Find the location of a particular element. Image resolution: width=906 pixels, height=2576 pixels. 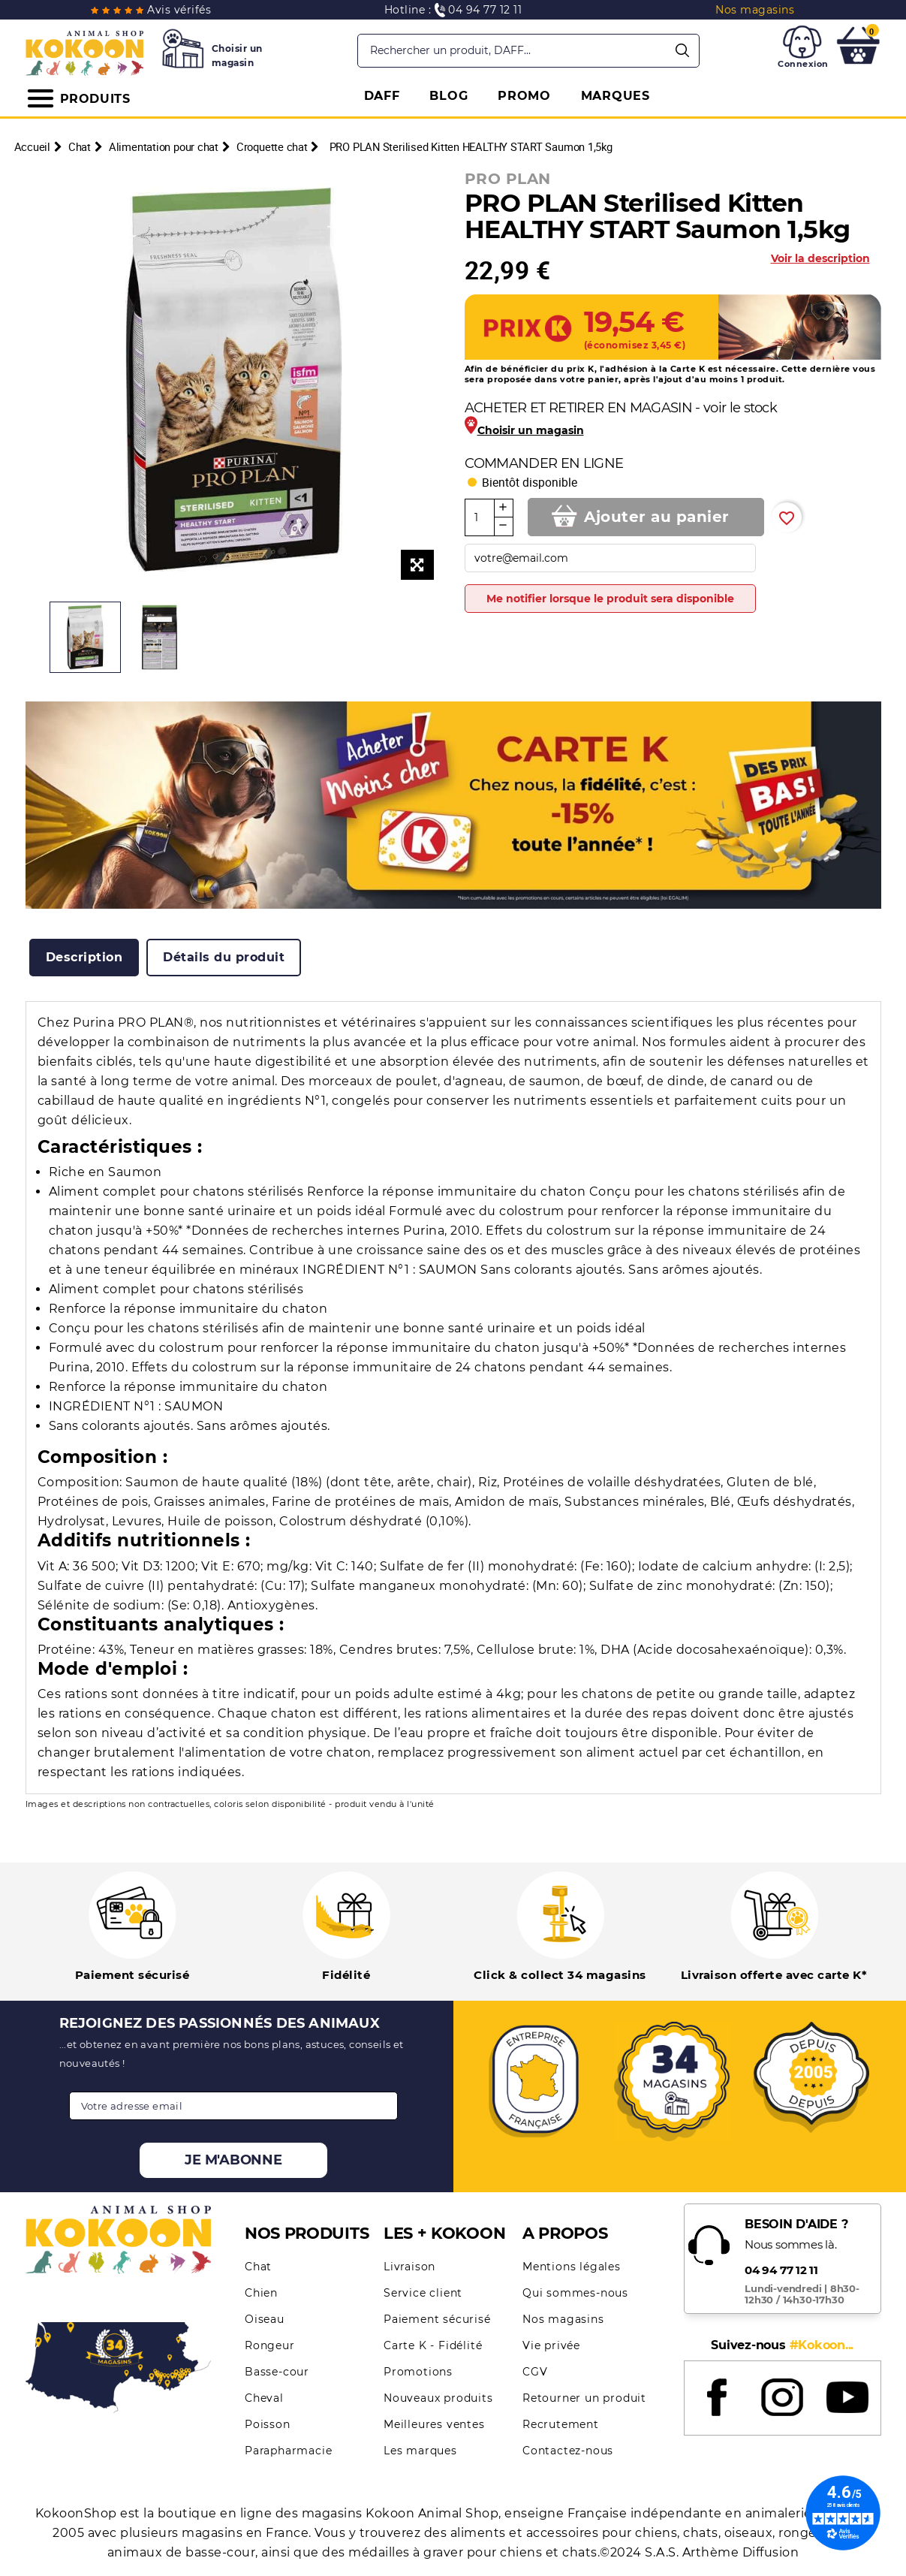

Carte K - Fidélité is located at coordinates (433, 2345).